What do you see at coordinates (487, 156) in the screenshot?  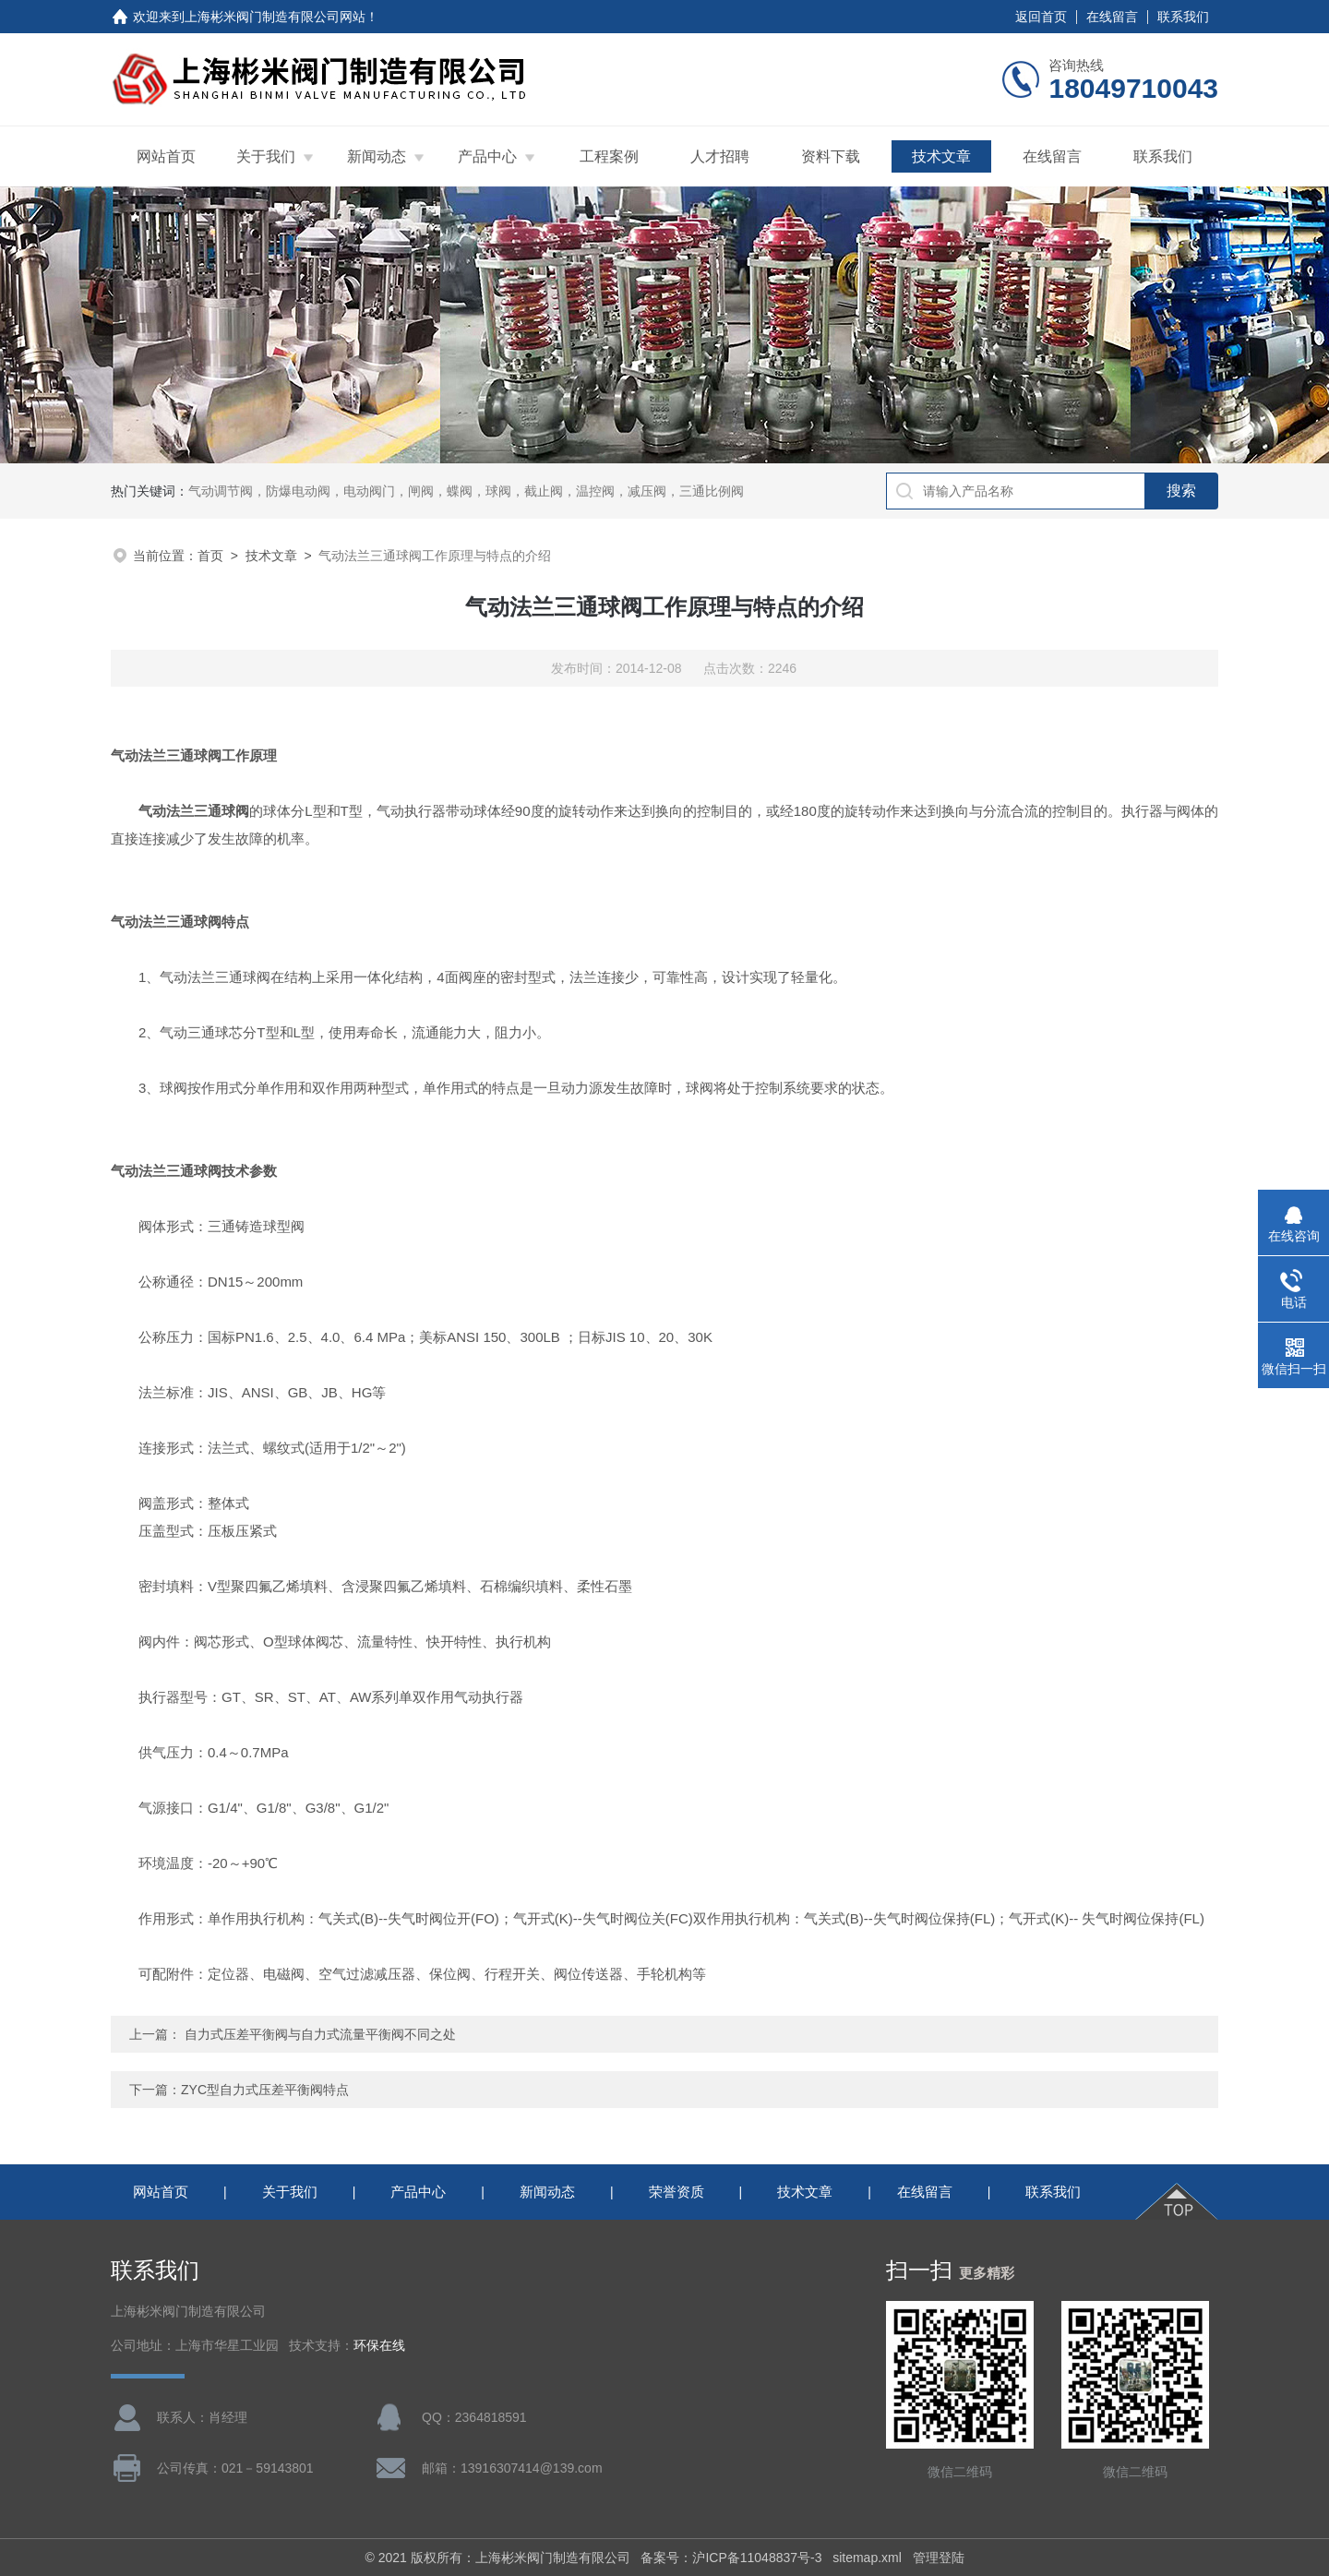 I see `产品中心` at bounding box center [487, 156].